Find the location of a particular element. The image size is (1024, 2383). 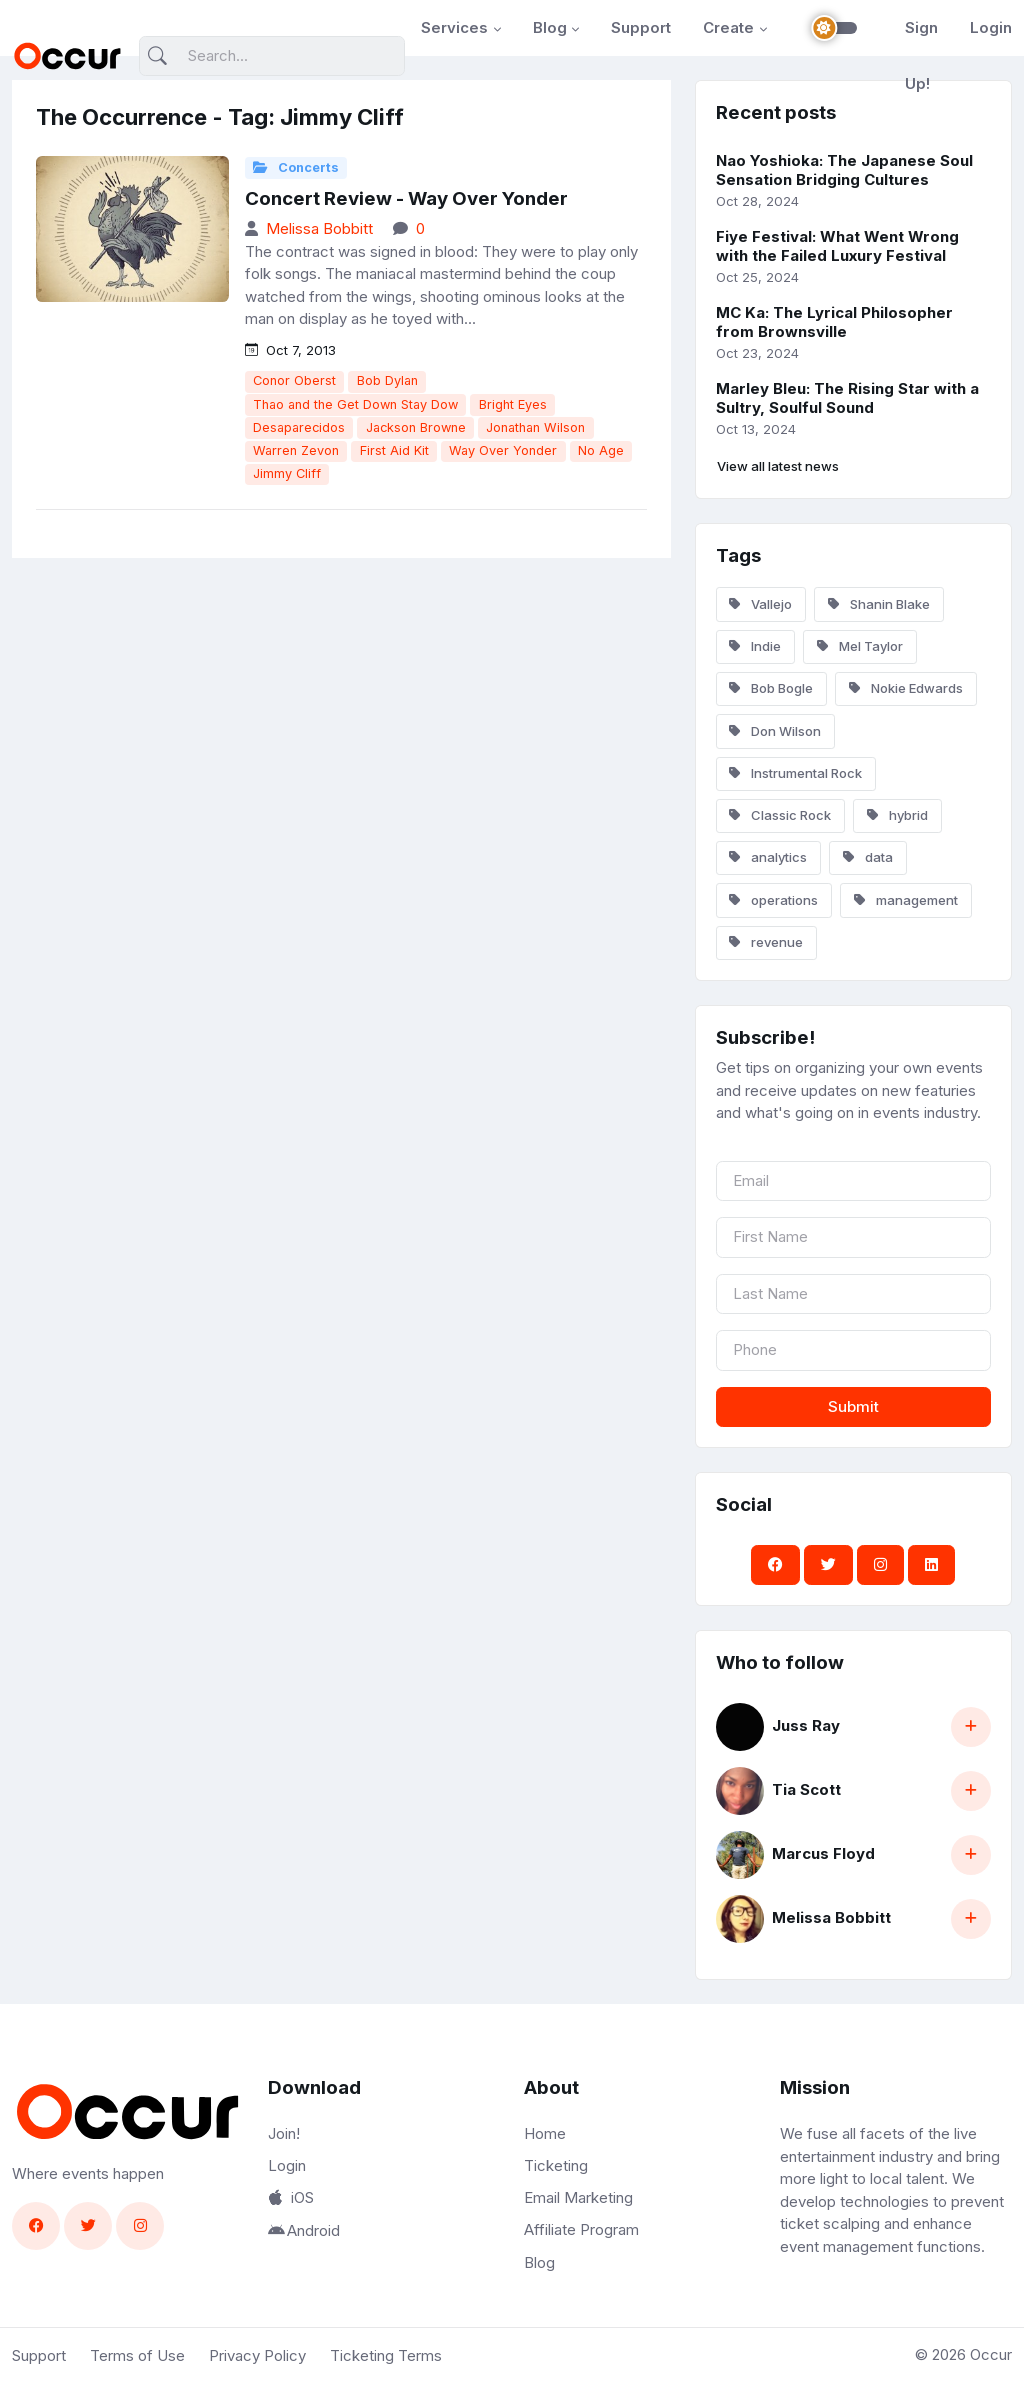

Ticketing Terms is located at coordinates (386, 2355).